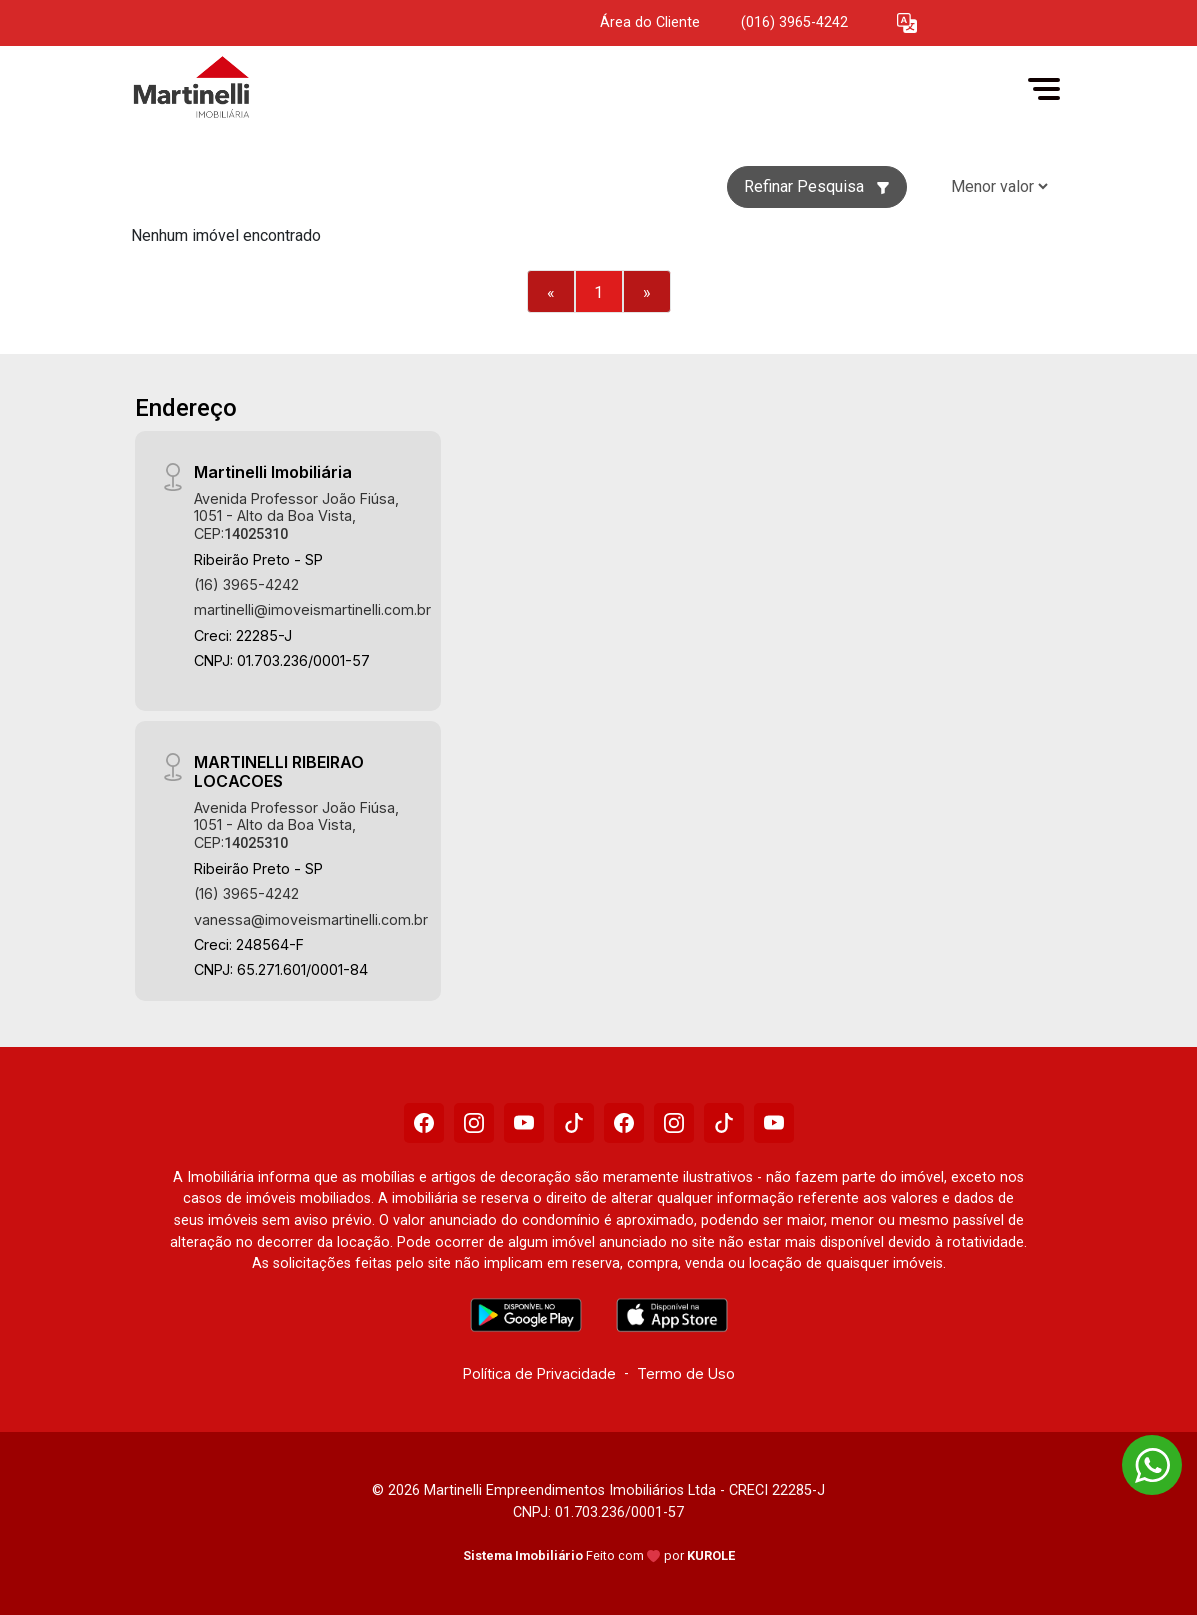  What do you see at coordinates (794, 22) in the screenshot?
I see `(016) 3965-4242 [Veja todos o telefones disponiveis]` at bounding box center [794, 22].